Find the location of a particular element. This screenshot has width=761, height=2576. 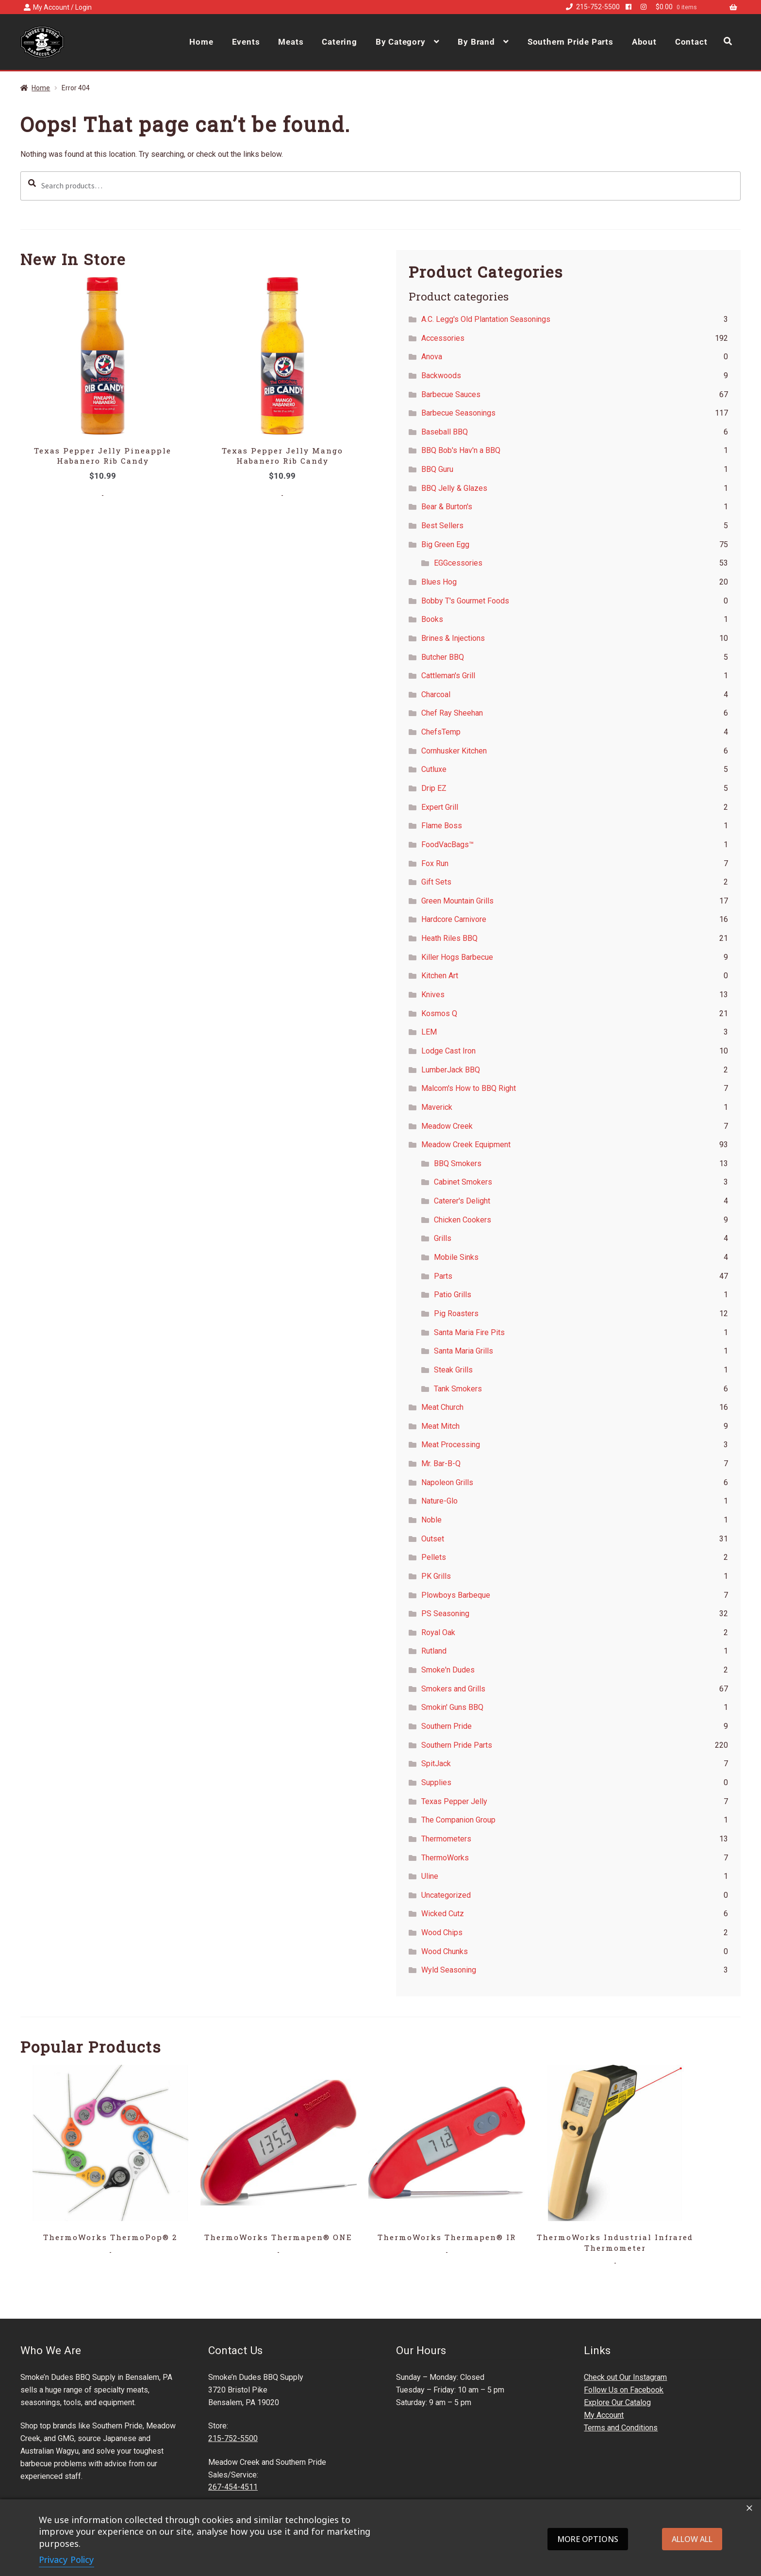

The Companion Group is located at coordinates (458, 1819).